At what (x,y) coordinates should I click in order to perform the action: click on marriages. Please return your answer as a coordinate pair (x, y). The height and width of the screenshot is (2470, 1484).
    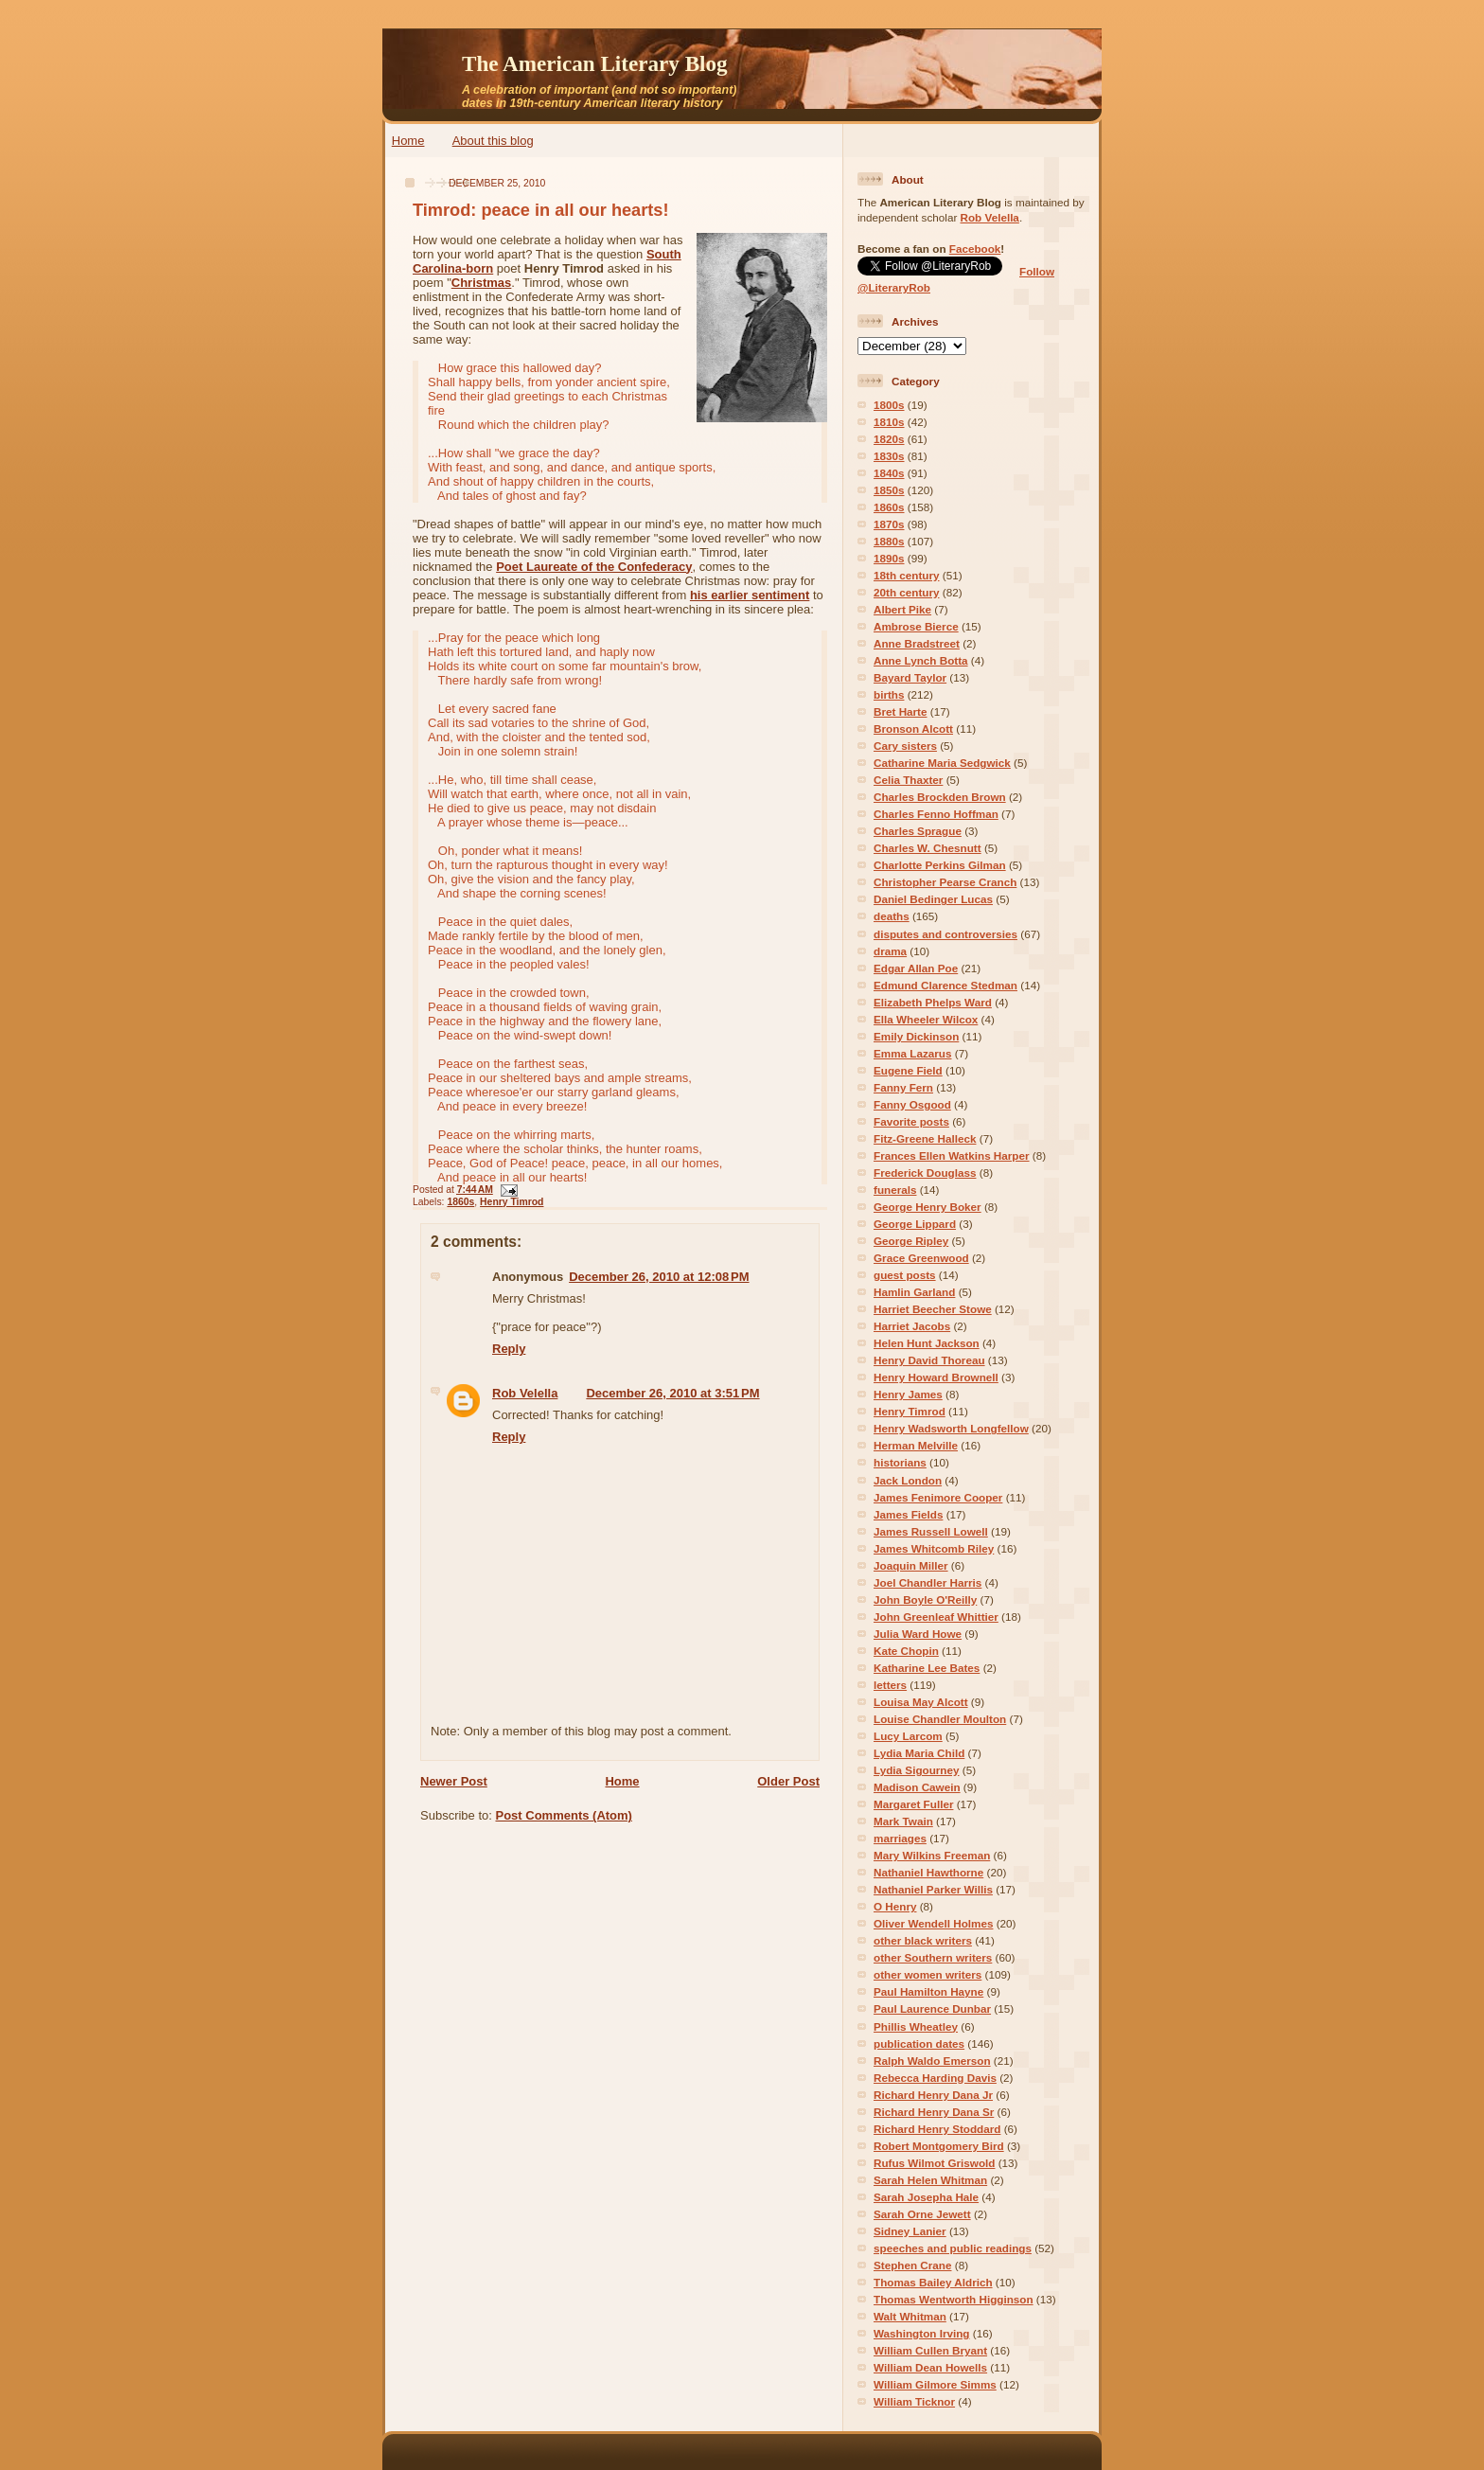
    Looking at the image, I should click on (900, 1838).